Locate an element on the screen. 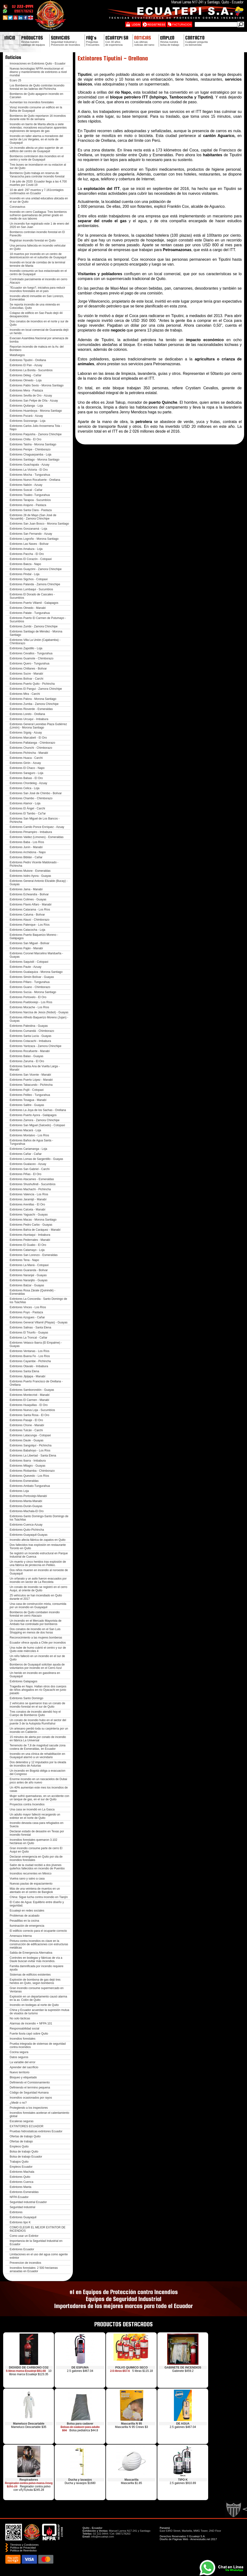  Extintores Gualaquiza - Morona Santiago is located at coordinates (36, 972).